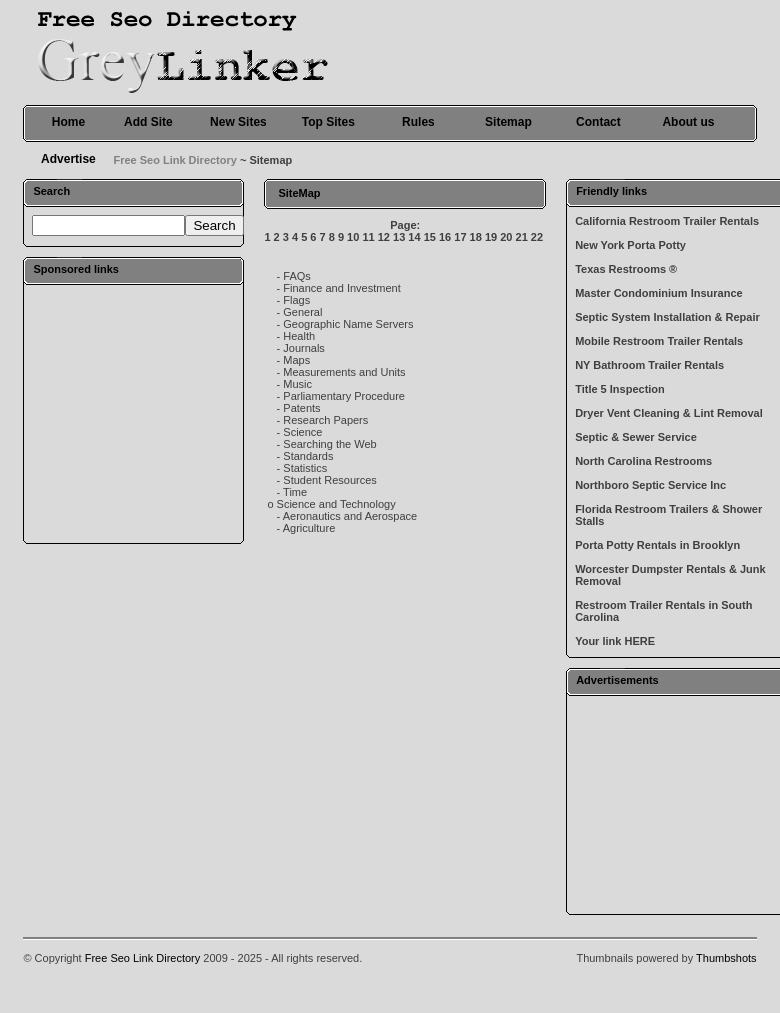 The width and height of the screenshot is (780, 1013). What do you see at coordinates (350, 516) in the screenshot?
I see `Aeronautics and Aerospace` at bounding box center [350, 516].